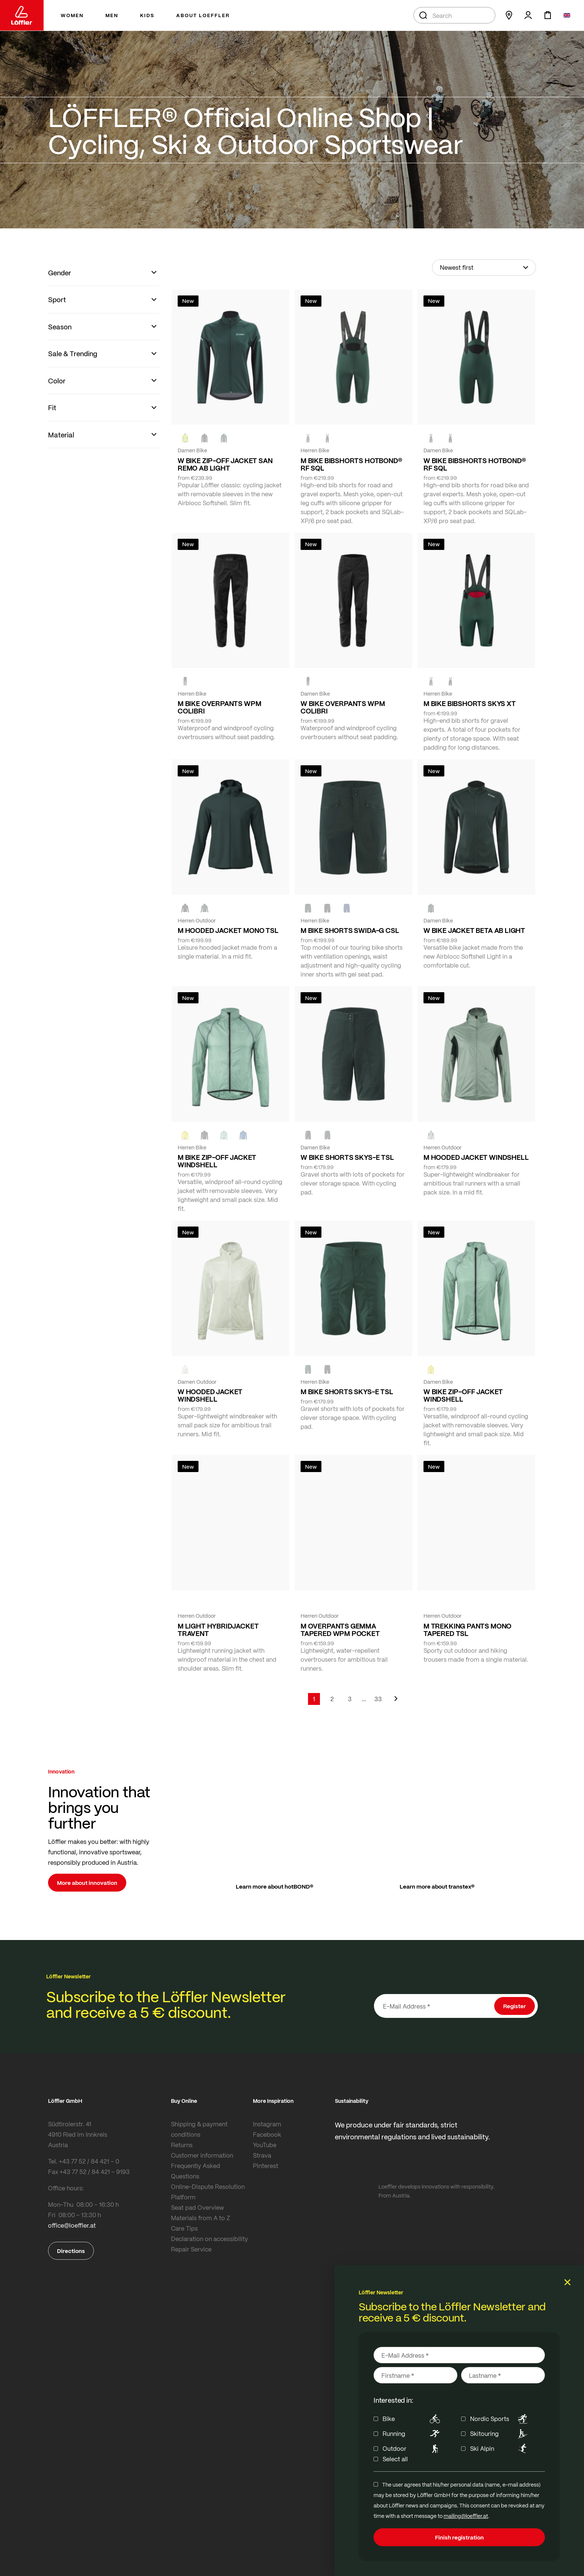 The width and height of the screenshot is (584, 2576). I want to click on W BIKE OVERPANTS WPM COLIBRI, so click(343, 707).